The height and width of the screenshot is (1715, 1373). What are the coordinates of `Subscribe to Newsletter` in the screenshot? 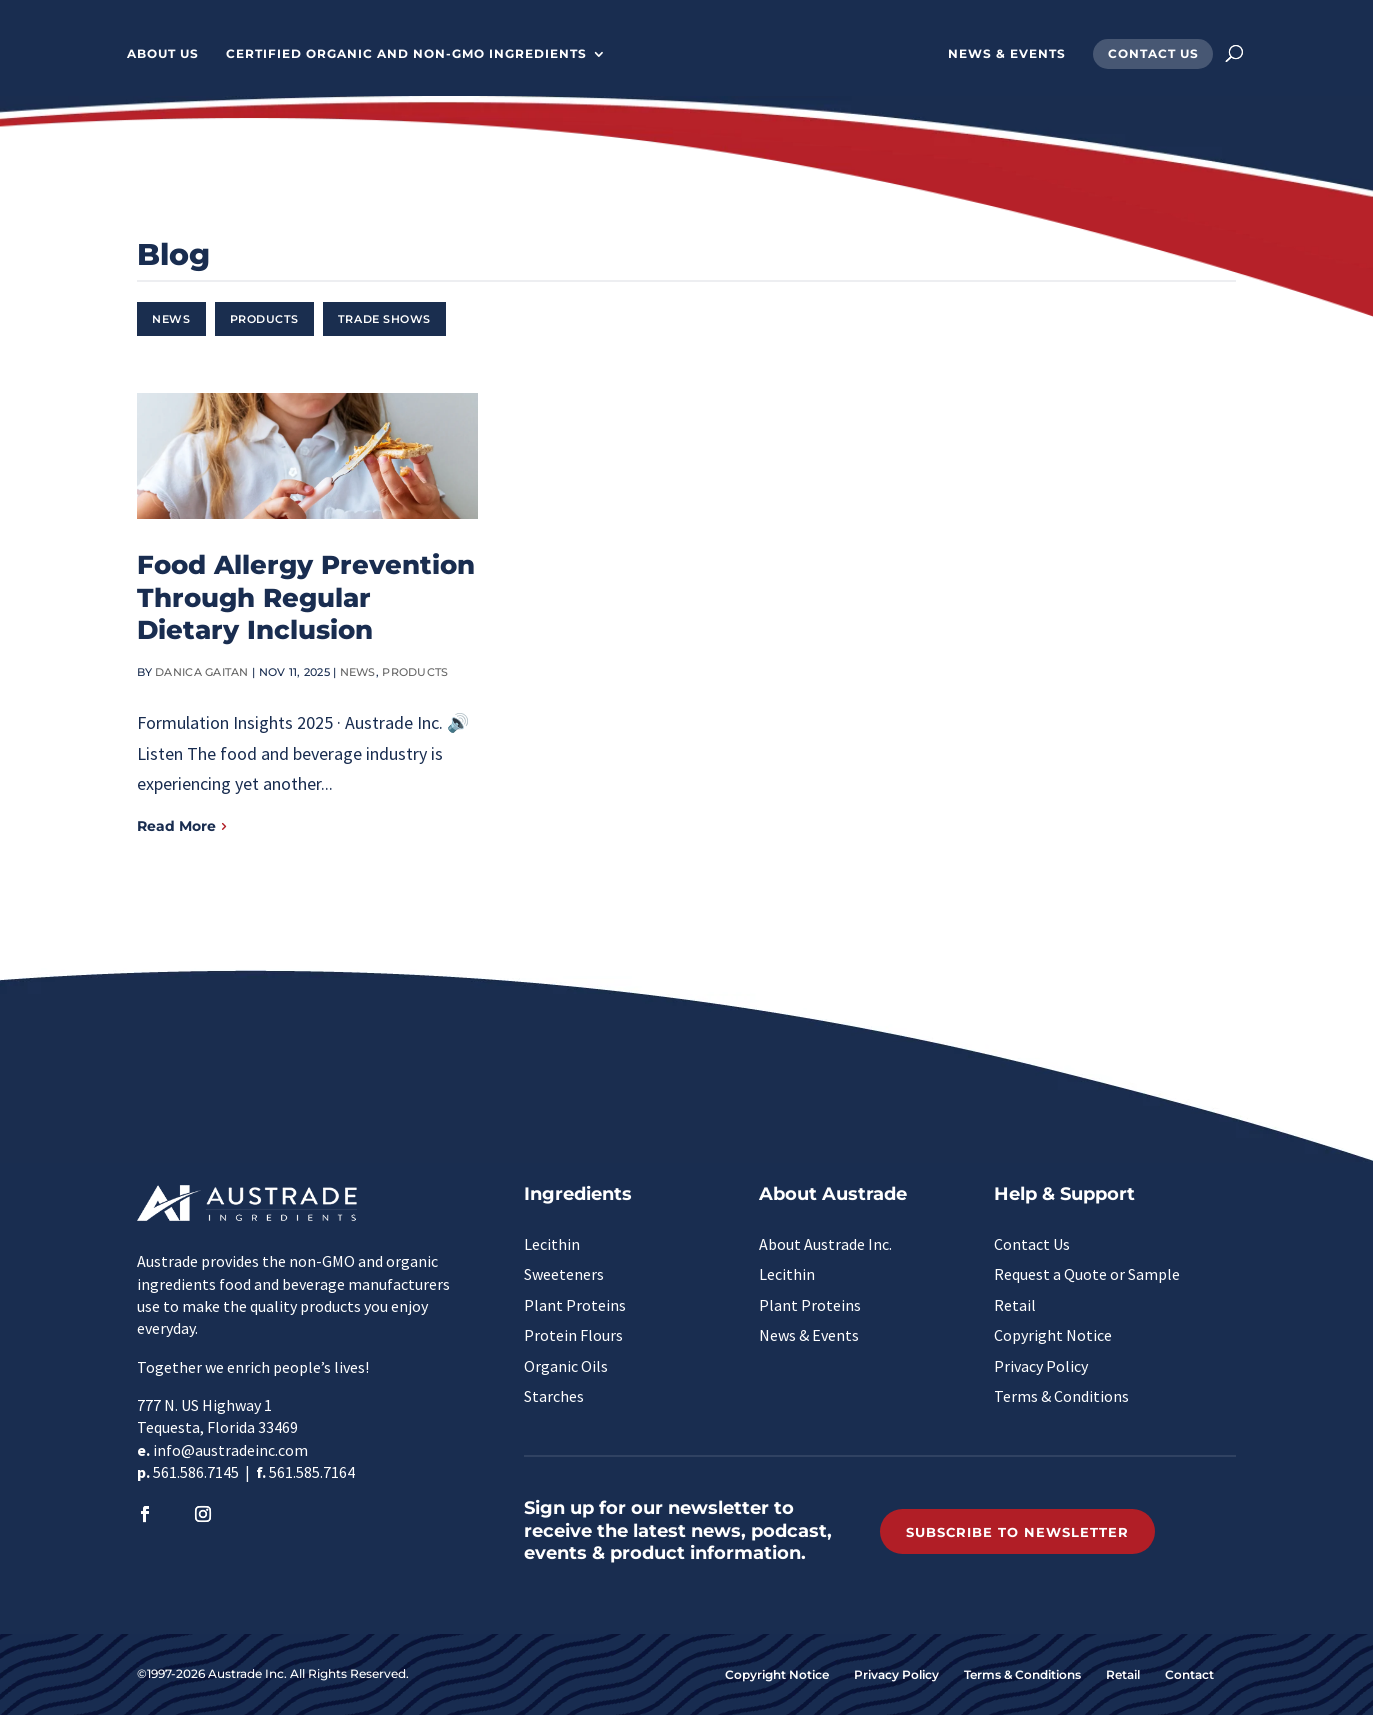 It's located at (1017, 1532).